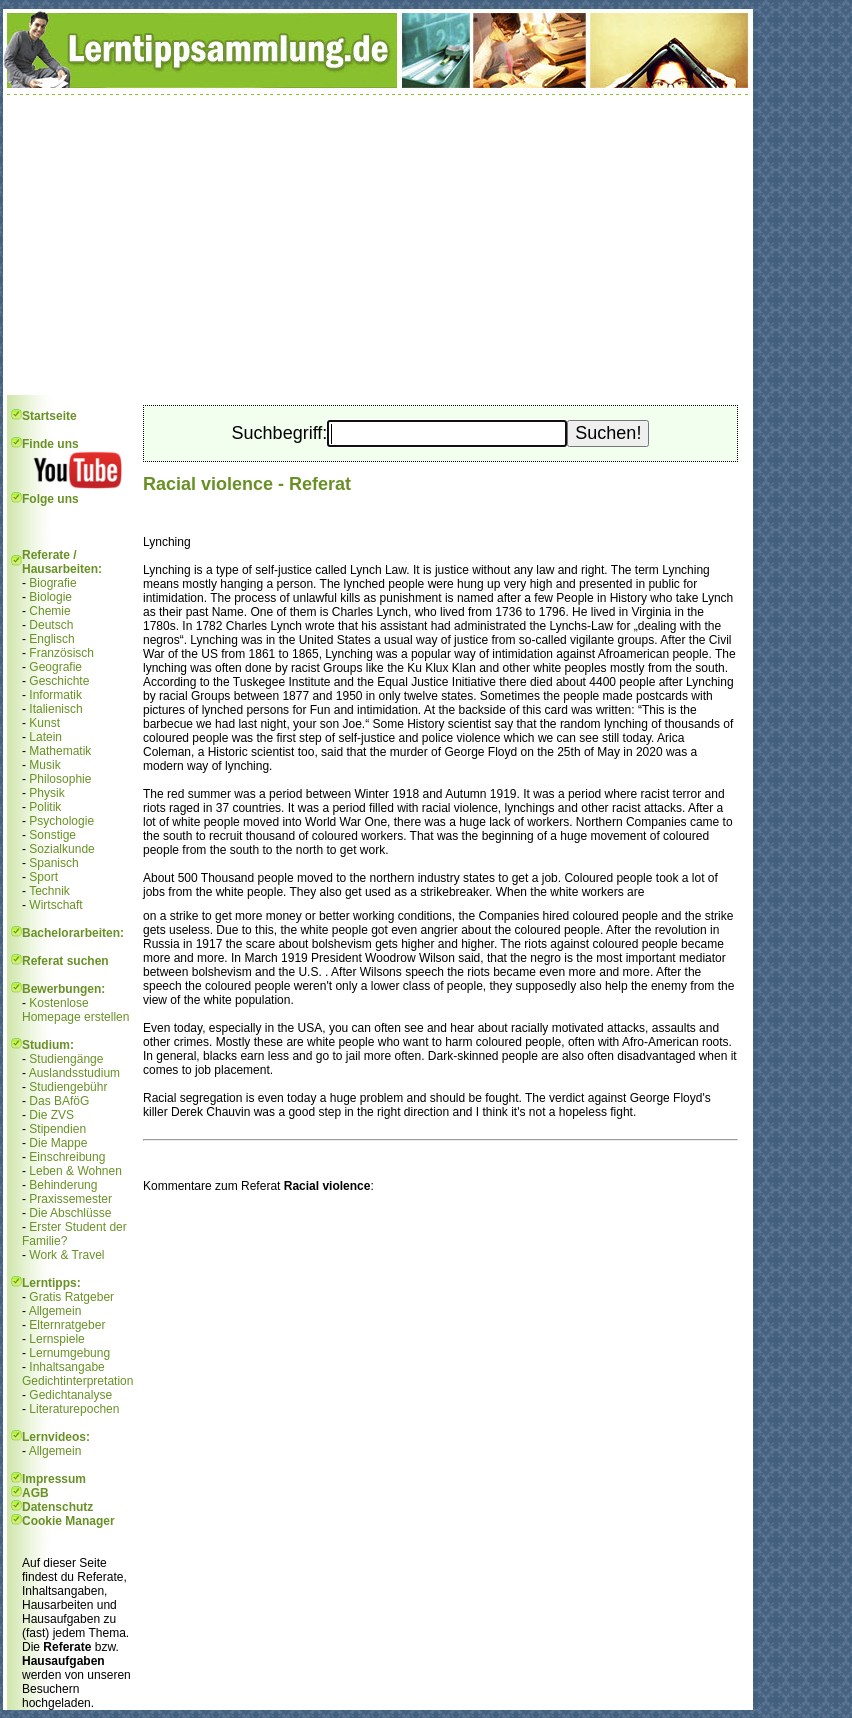 This screenshot has height=1718, width=852. Describe the element at coordinates (46, 793) in the screenshot. I see `Physik` at that location.